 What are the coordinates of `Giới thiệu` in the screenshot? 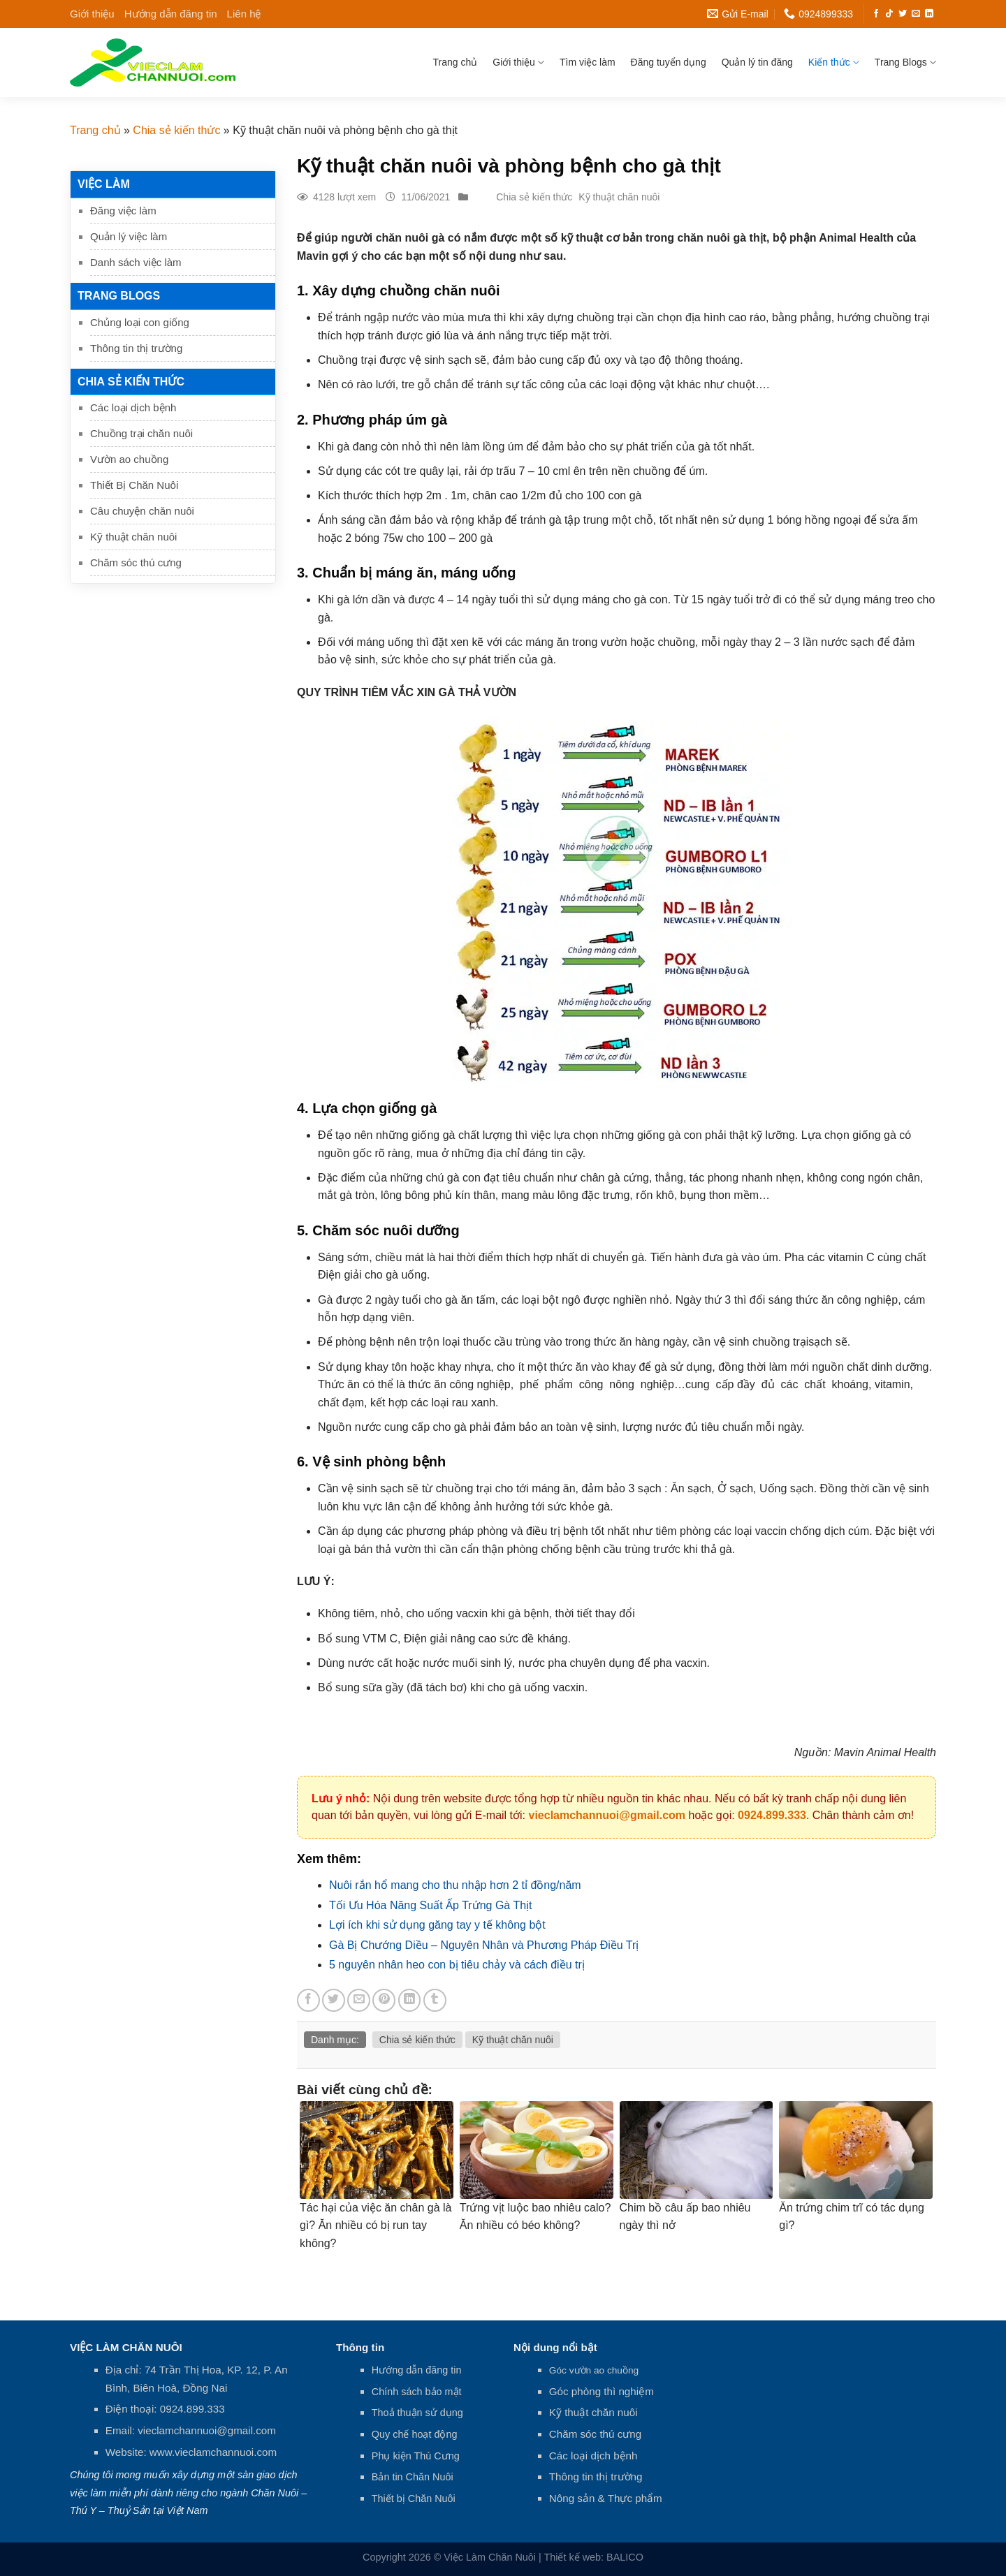 It's located at (92, 14).